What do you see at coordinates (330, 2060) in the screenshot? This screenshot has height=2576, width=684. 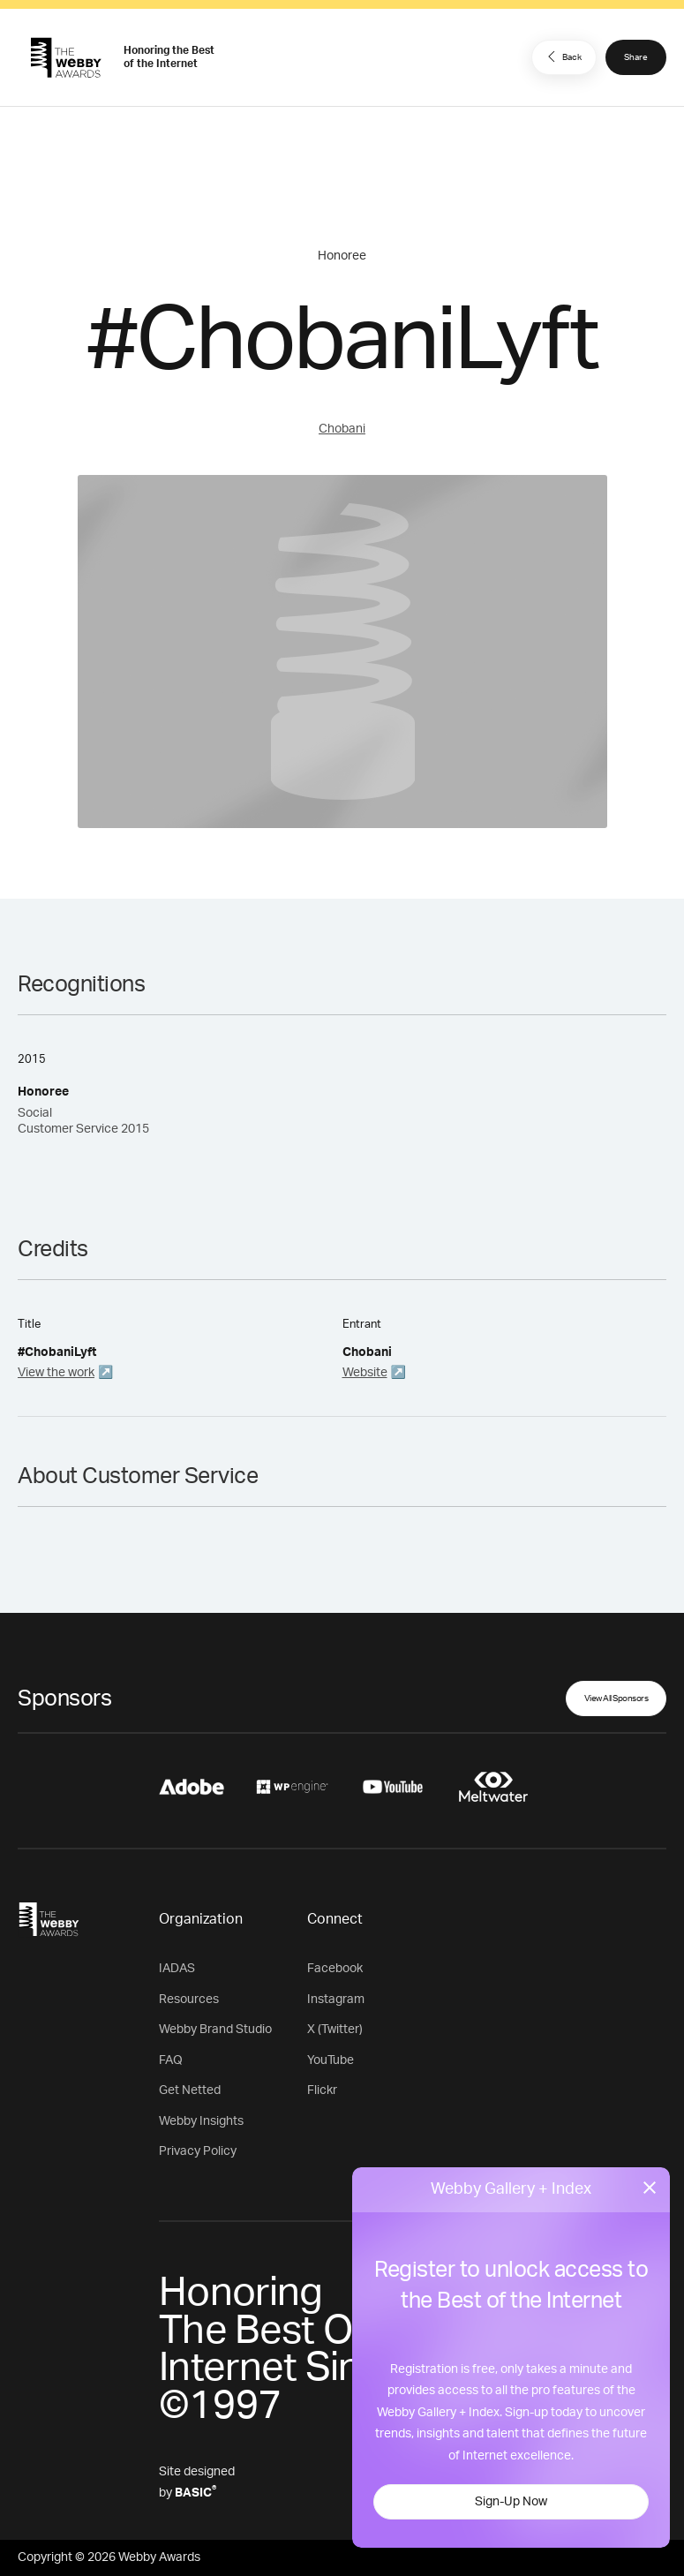 I see `YouTube` at bounding box center [330, 2060].